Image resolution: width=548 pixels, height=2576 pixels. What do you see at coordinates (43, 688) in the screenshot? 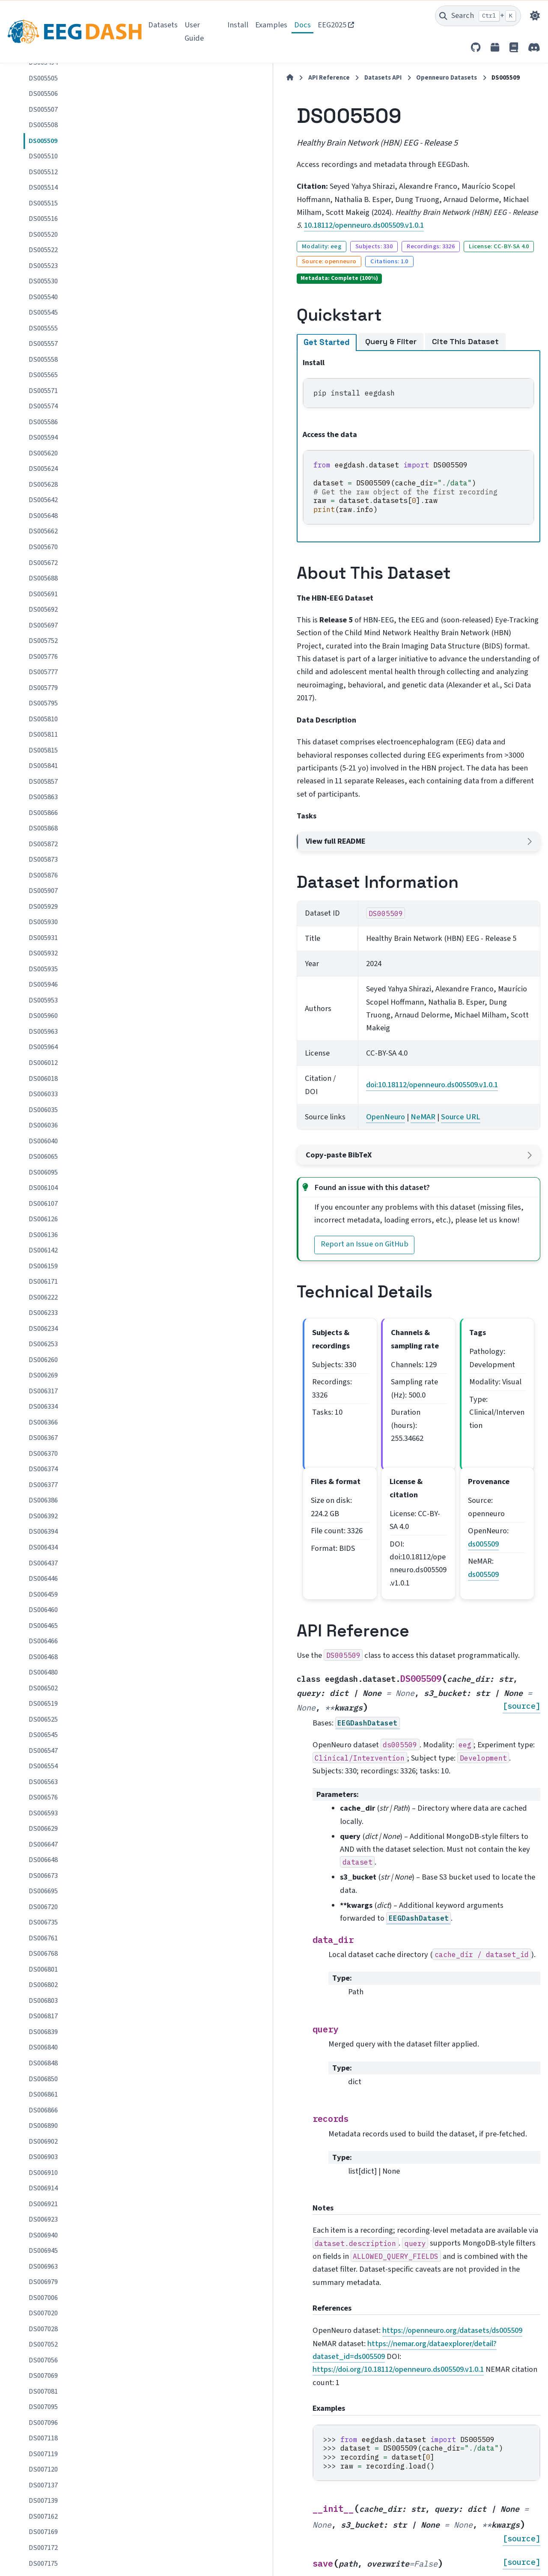
I see `DS005779` at bounding box center [43, 688].